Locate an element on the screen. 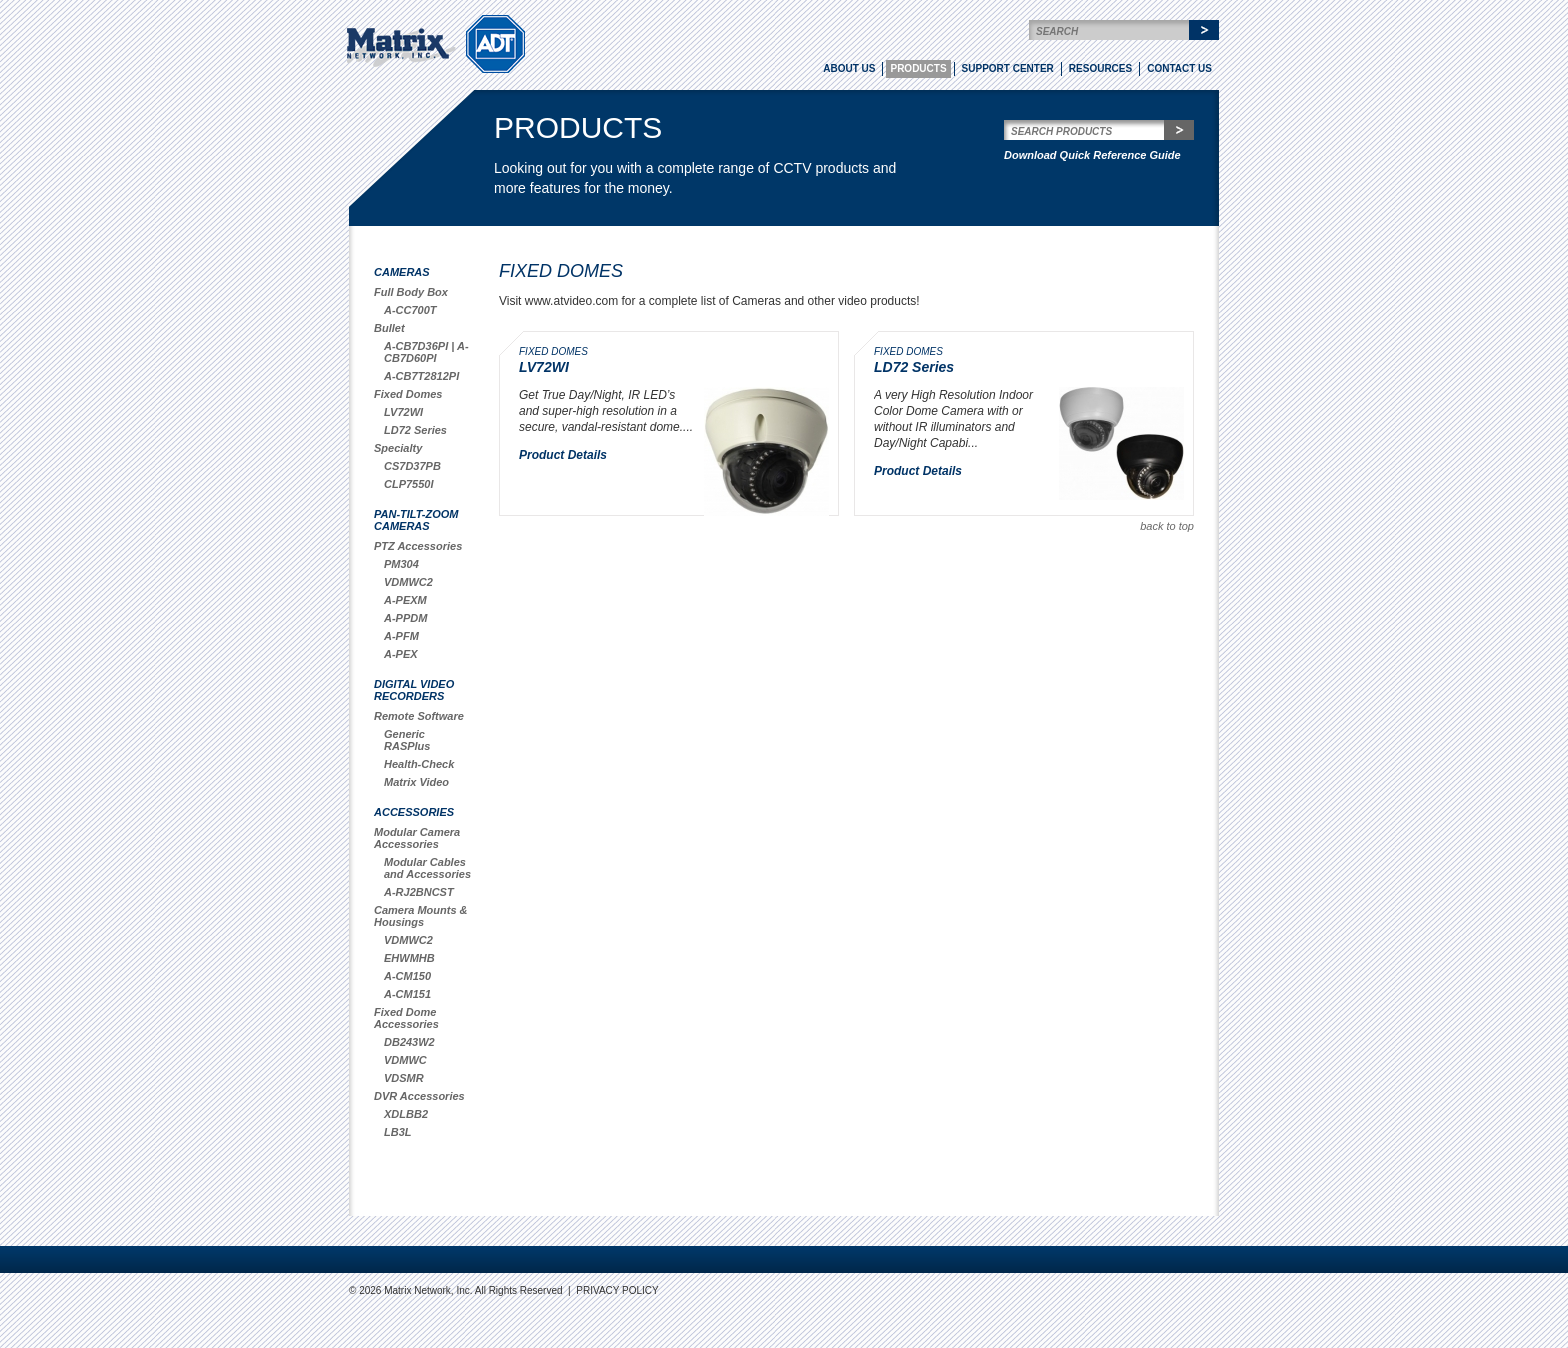 The width and height of the screenshot is (1568, 1348). Download Quick Reference Guide is located at coordinates (1092, 155).